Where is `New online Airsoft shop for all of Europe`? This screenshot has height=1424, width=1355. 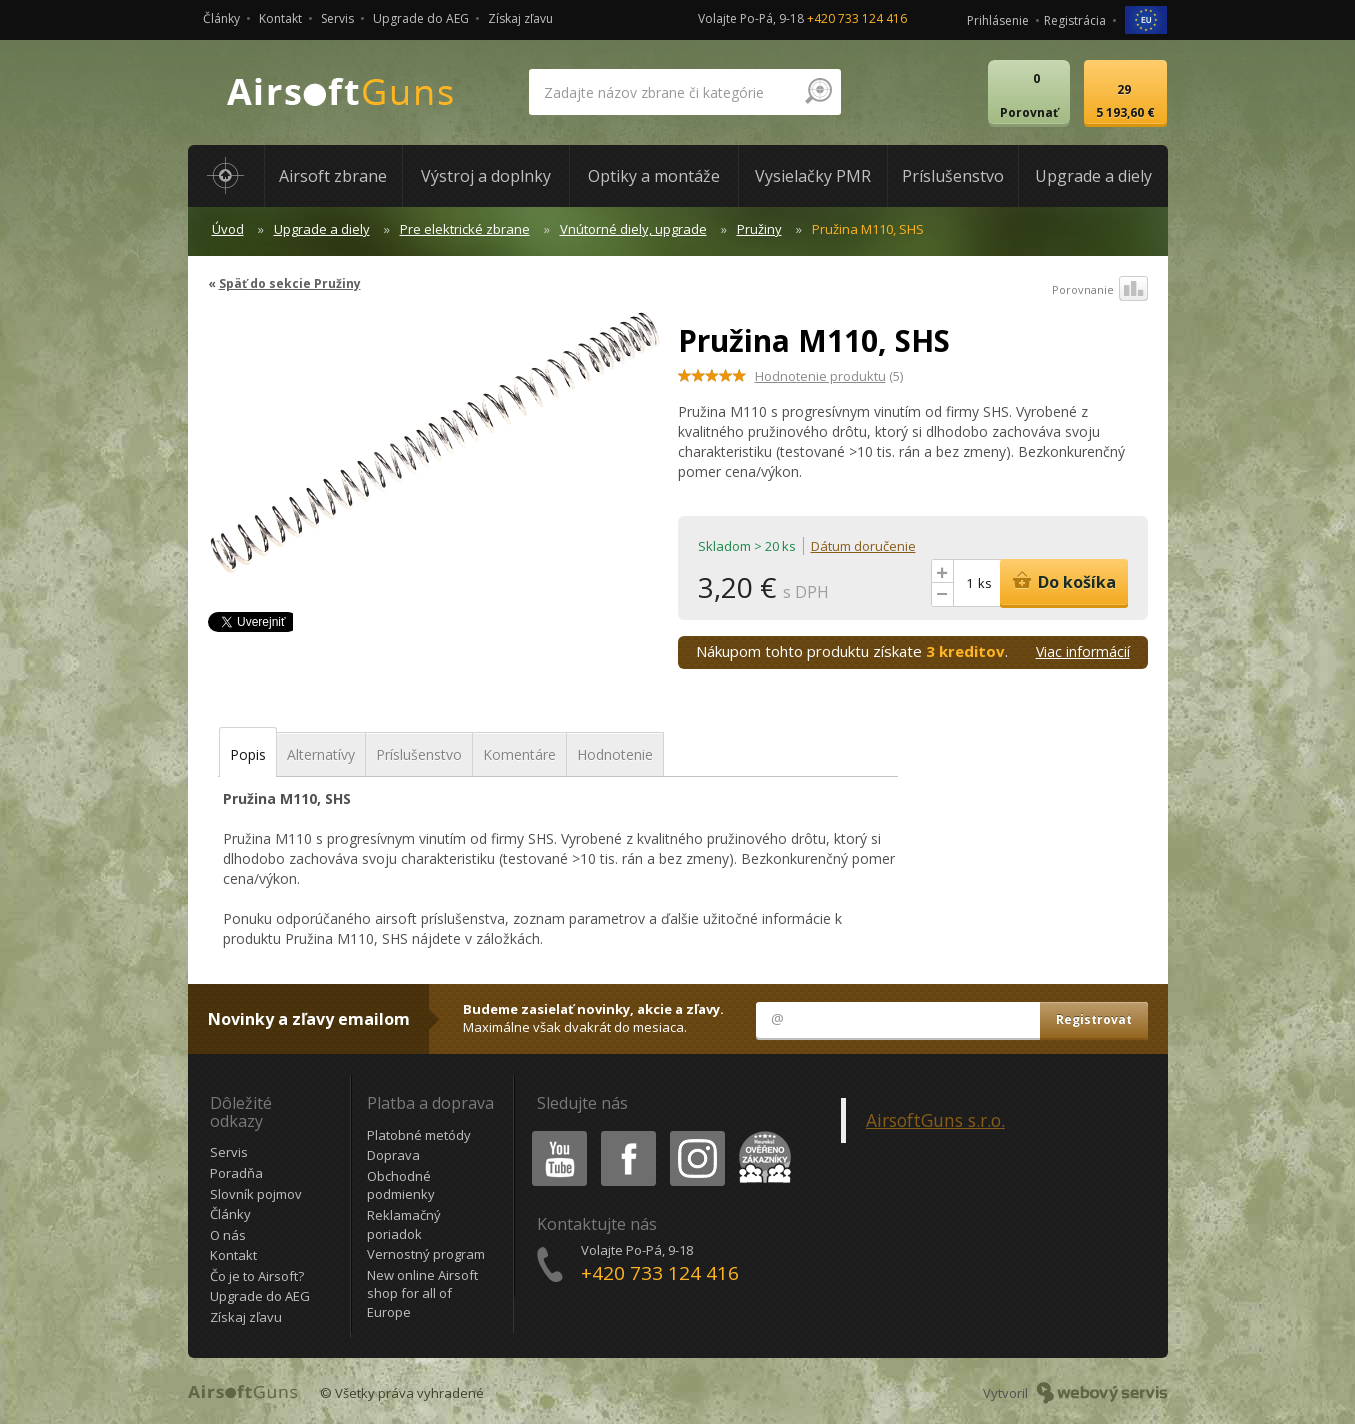 New online Airsoft shop for all of Europe is located at coordinates (422, 1293).